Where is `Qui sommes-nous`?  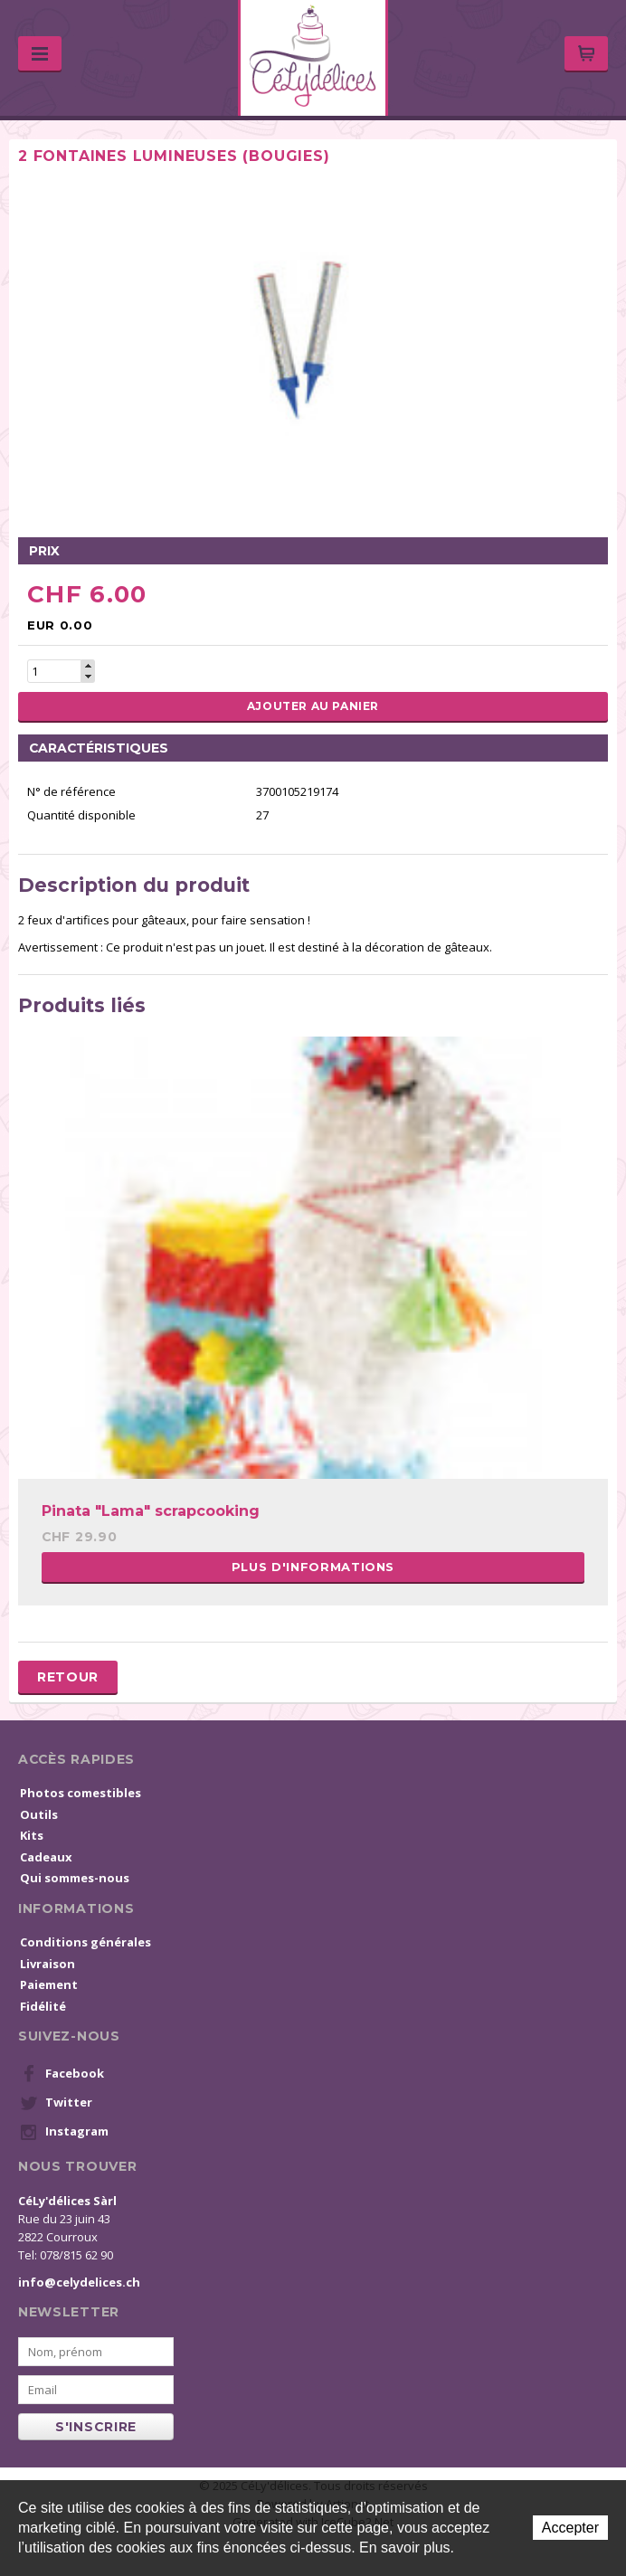 Qui sommes-nous is located at coordinates (74, 1878).